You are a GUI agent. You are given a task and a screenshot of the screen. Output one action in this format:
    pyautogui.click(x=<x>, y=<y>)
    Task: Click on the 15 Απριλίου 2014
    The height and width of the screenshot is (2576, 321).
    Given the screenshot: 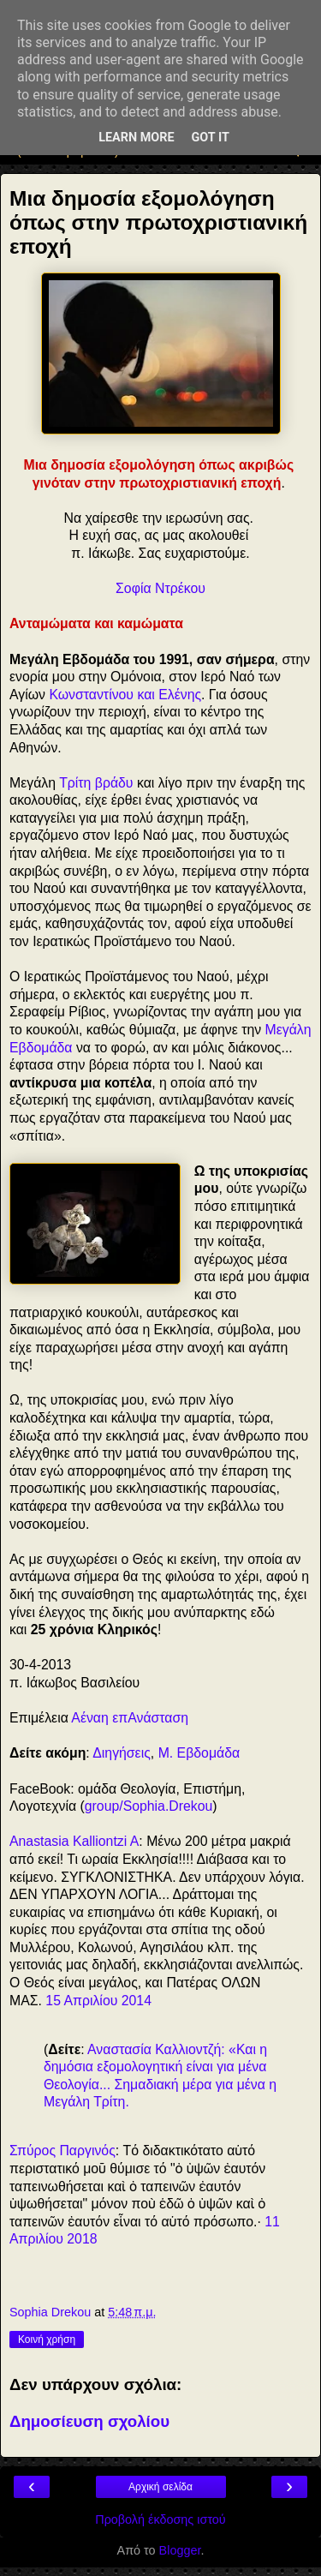 What is the action you would take?
    pyautogui.click(x=98, y=2000)
    